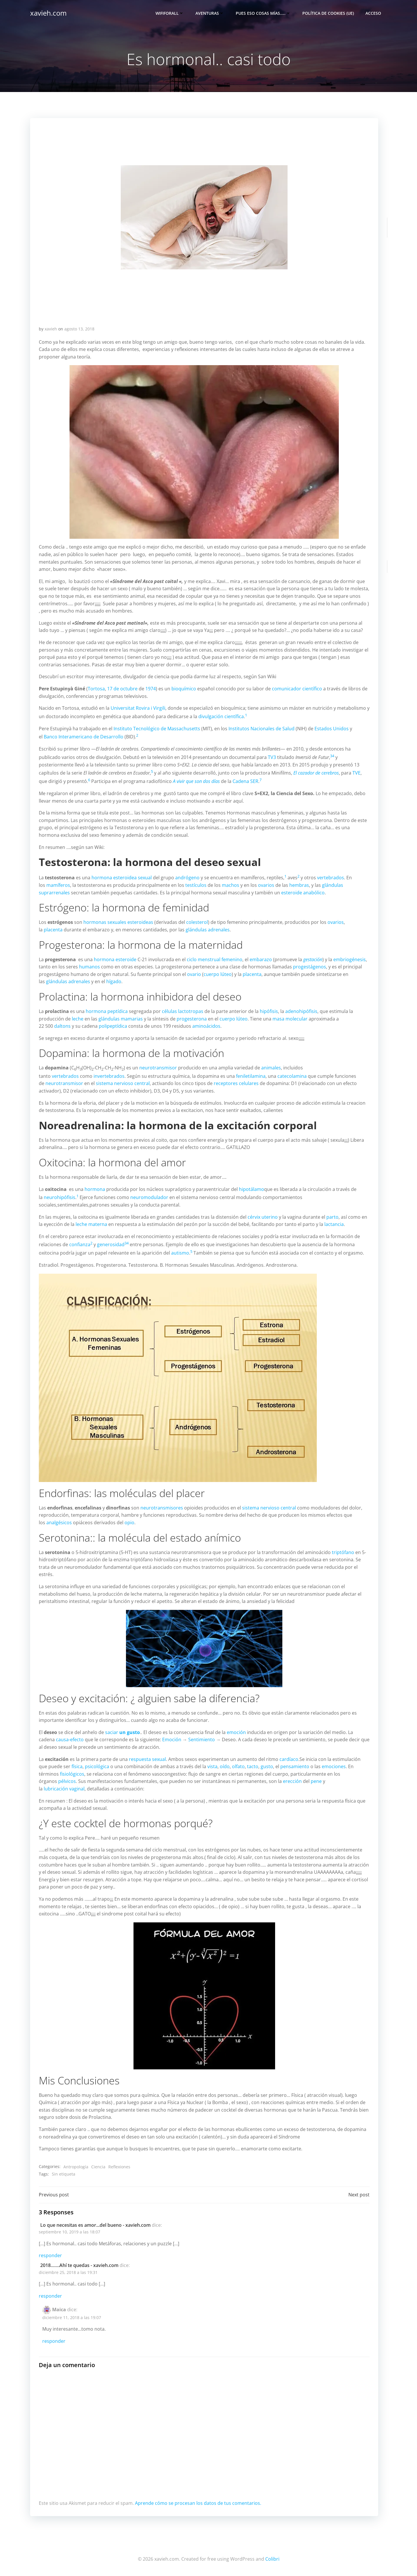  I want to click on pensamiento, so click(294, 1766).